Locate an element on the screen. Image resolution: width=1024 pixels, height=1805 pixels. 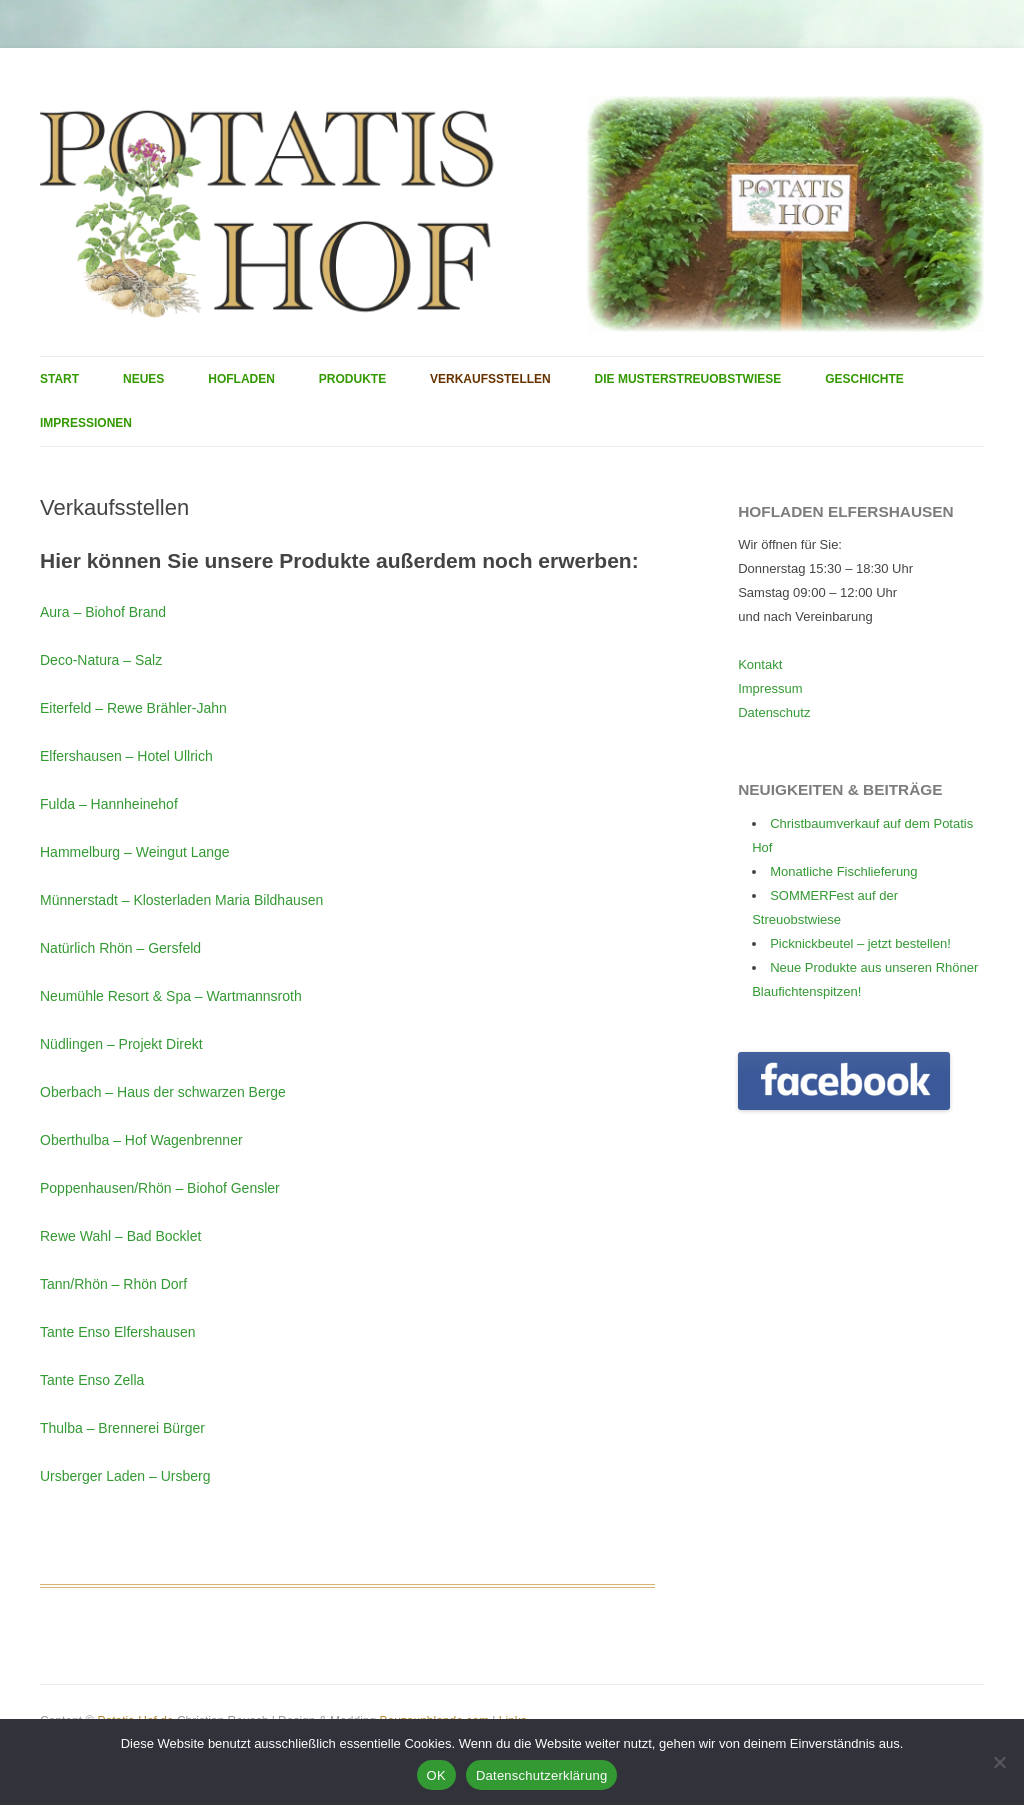
Datenschutzerklärung is located at coordinates (541, 1775).